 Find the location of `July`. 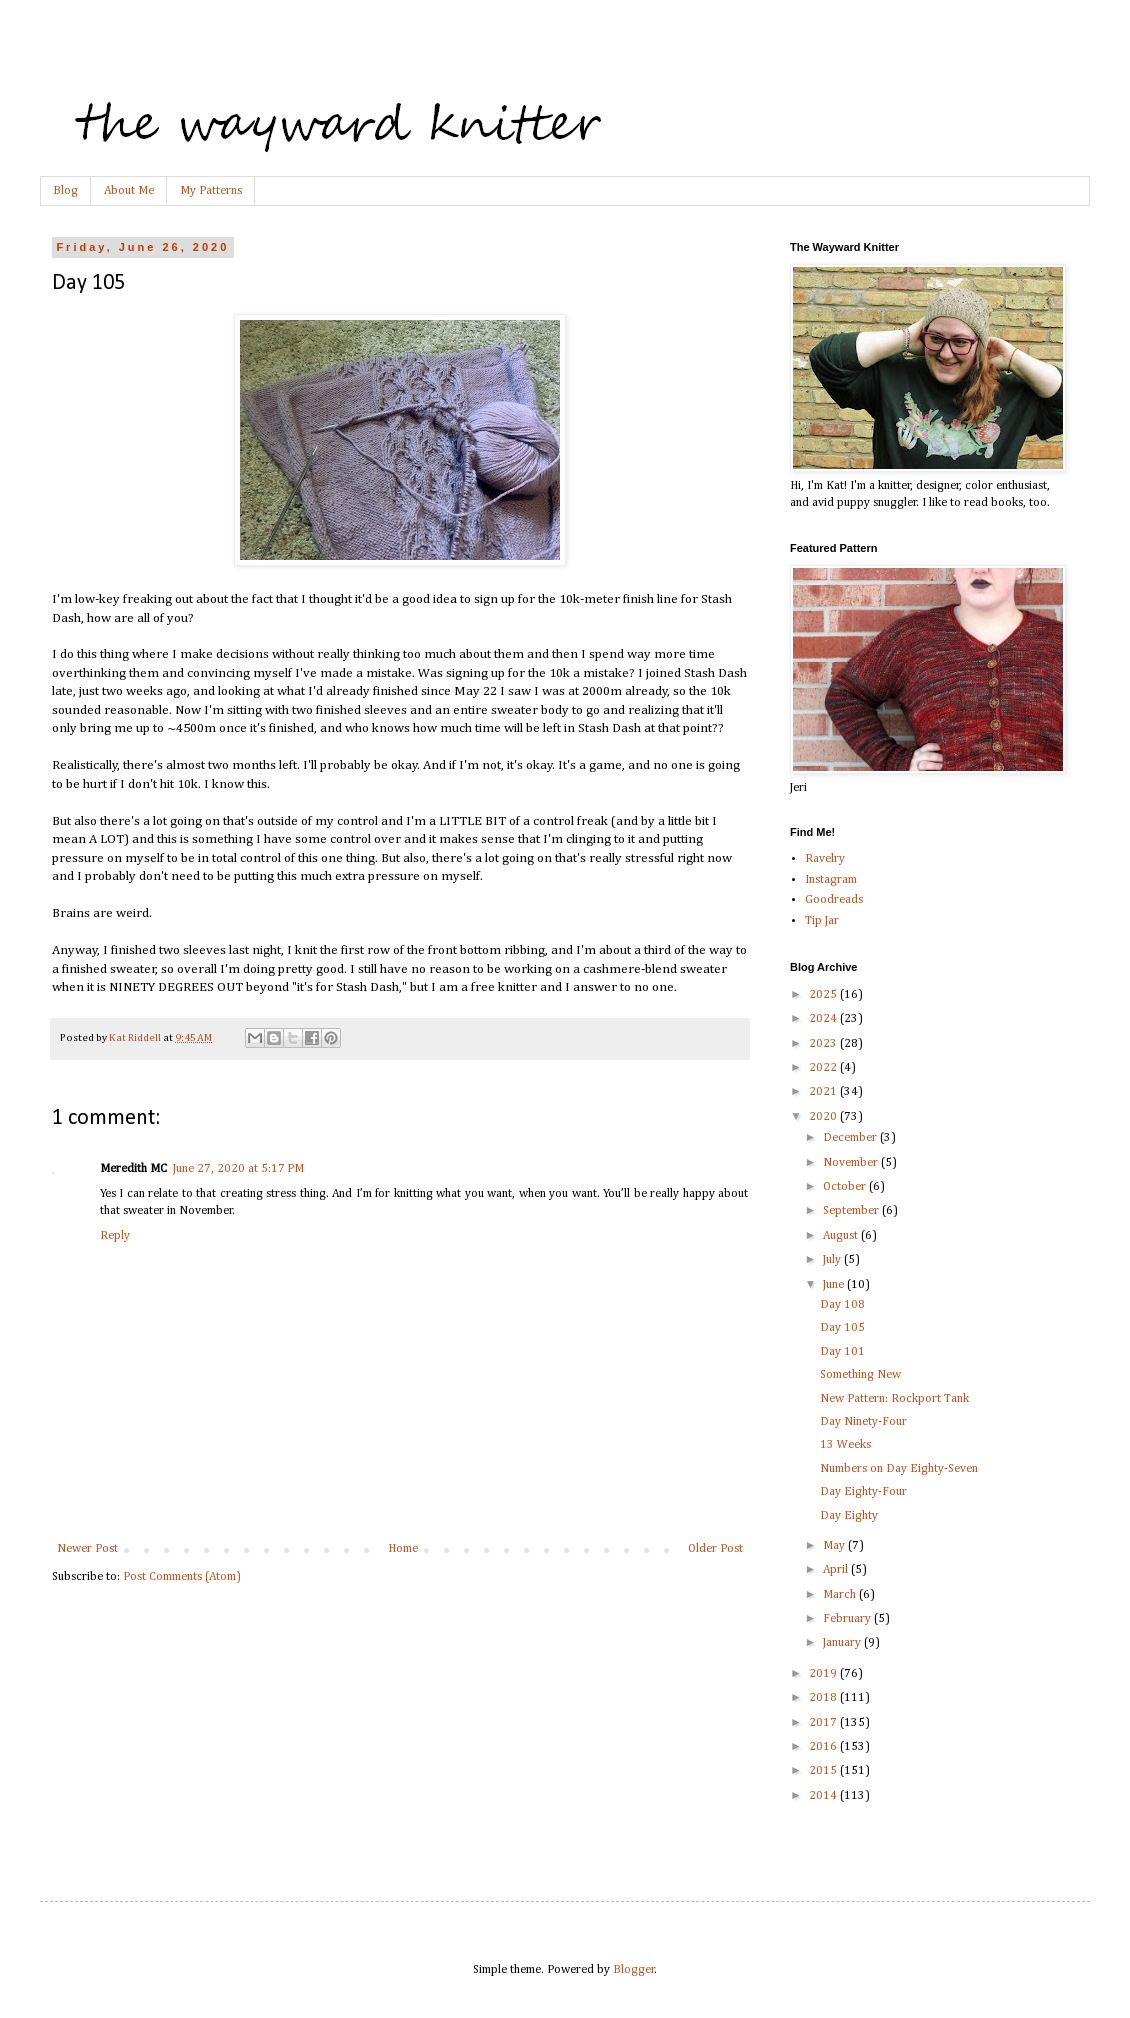

July is located at coordinates (833, 1260).